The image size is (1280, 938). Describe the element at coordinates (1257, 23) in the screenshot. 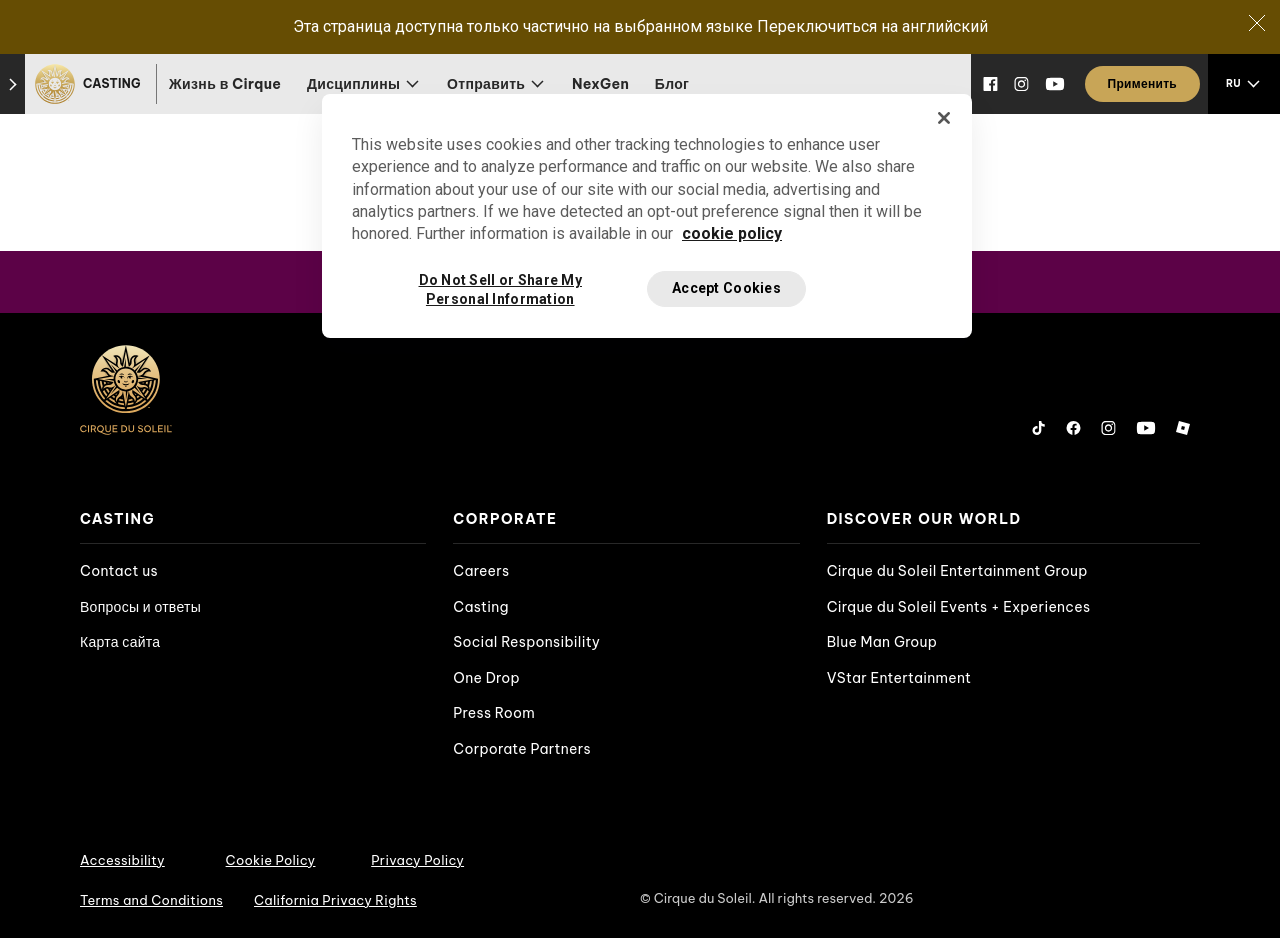

I see `[Close]` at that location.